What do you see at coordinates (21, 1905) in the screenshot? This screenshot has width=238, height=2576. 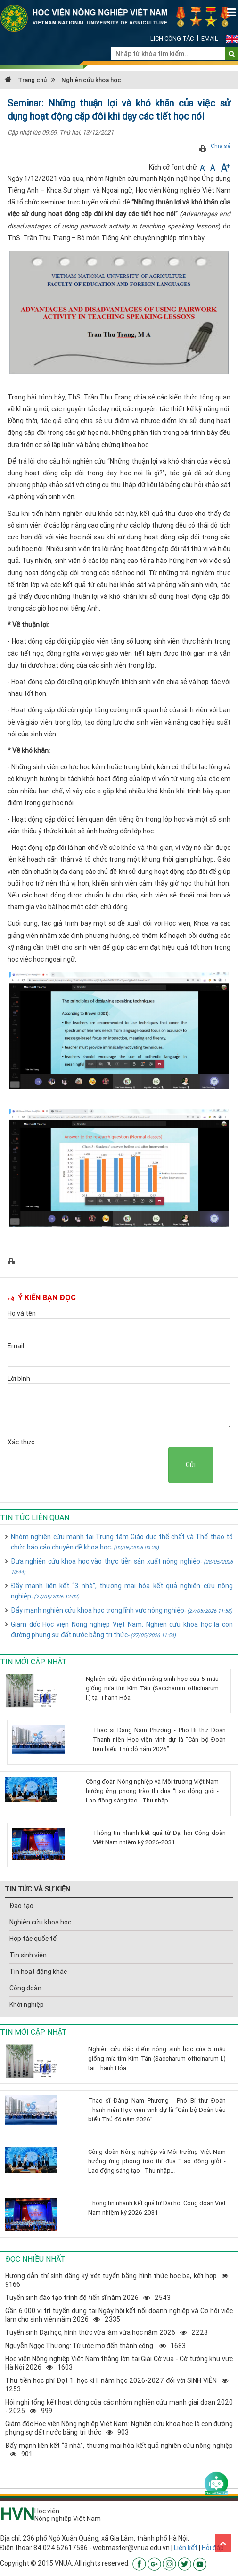 I see `Đào tạo` at bounding box center [21, 1905].